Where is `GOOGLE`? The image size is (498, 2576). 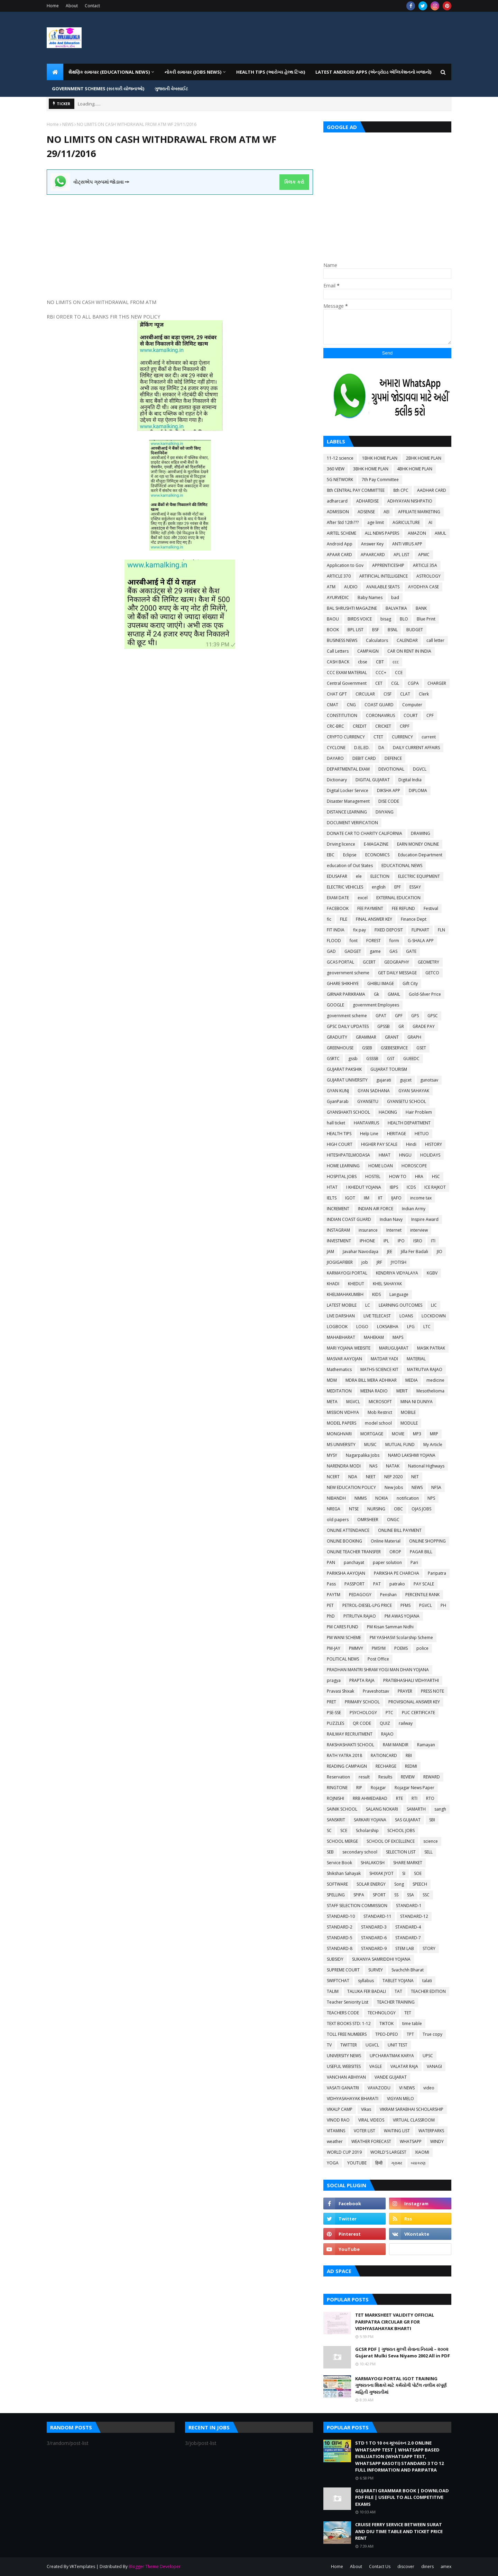
GOOGLE is located at coordinates (335, 1005).